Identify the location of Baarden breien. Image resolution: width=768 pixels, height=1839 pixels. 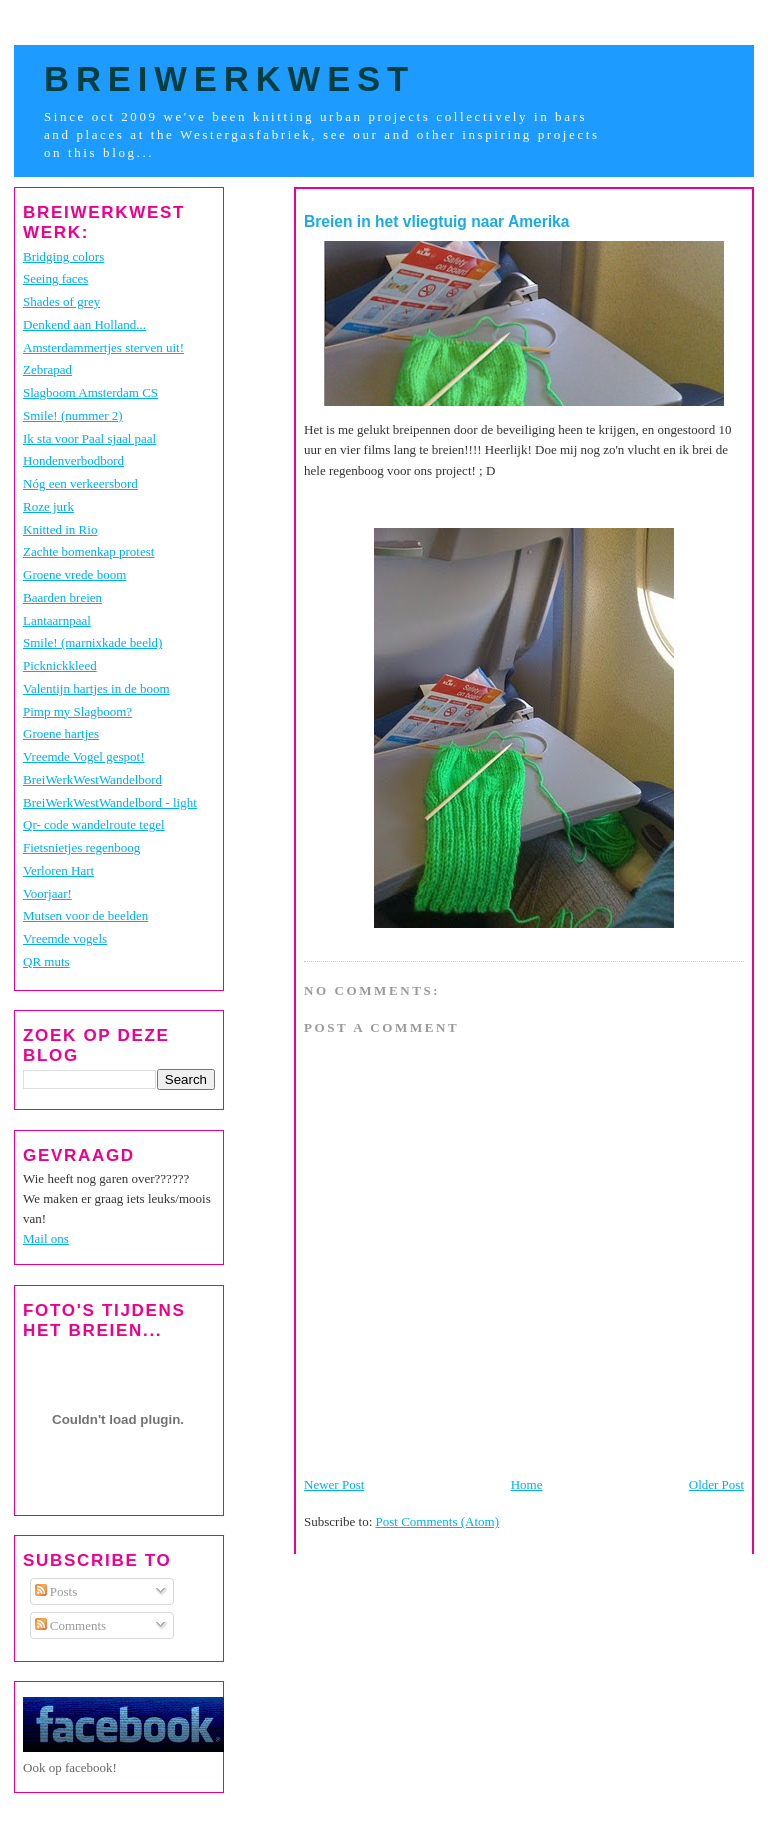
(62, 597).